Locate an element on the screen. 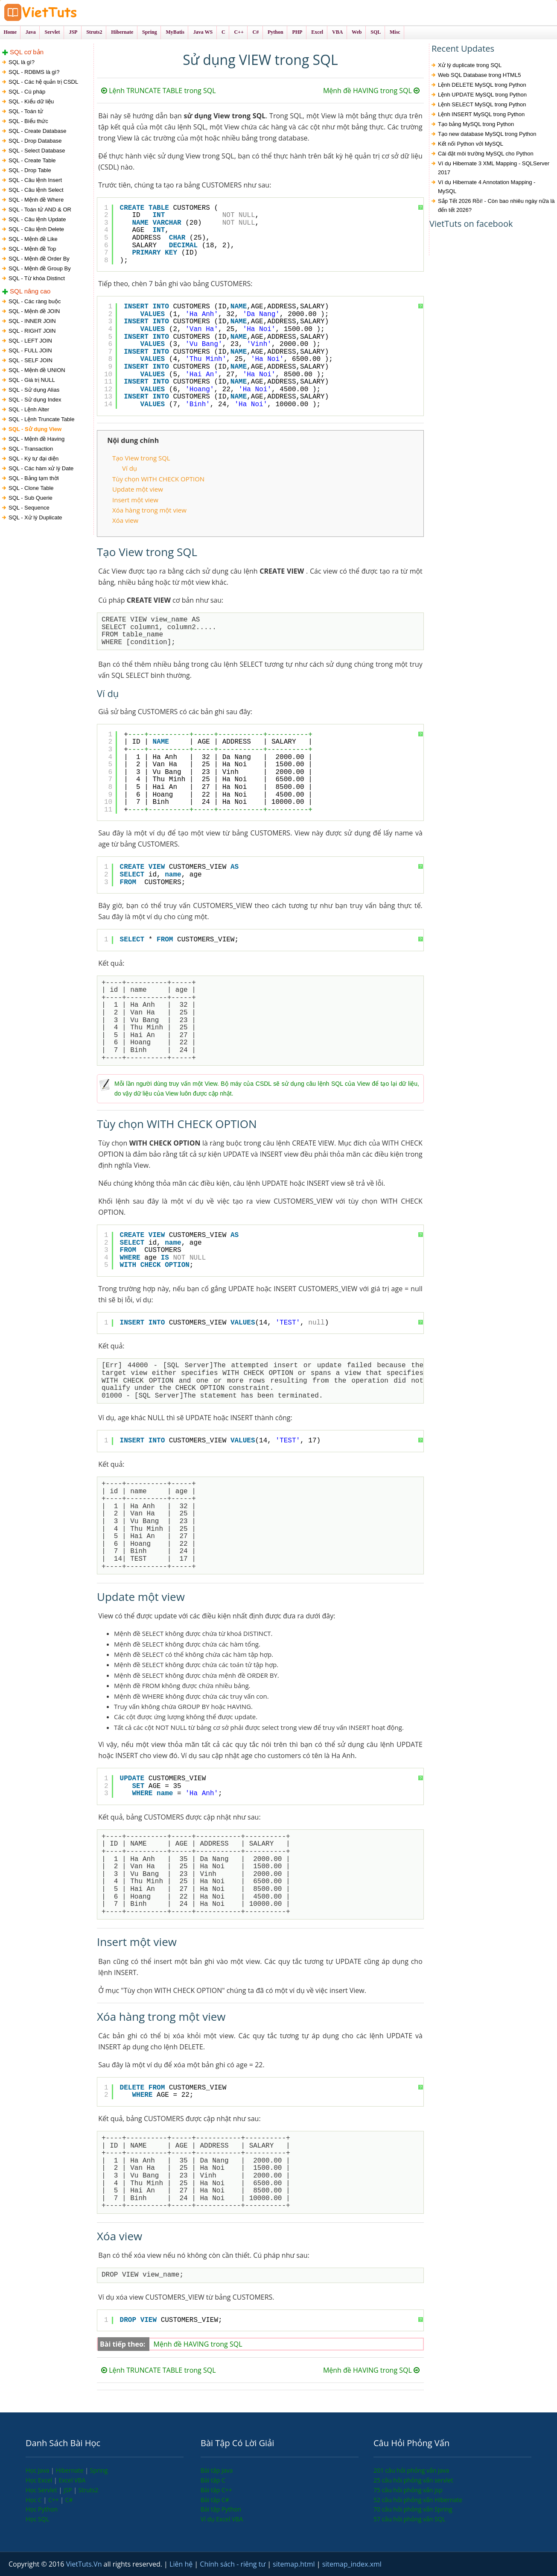 The width and height of the screenshot is (557, 2576). SQL - Các ràng buộc is located at coordinates (35, 301).